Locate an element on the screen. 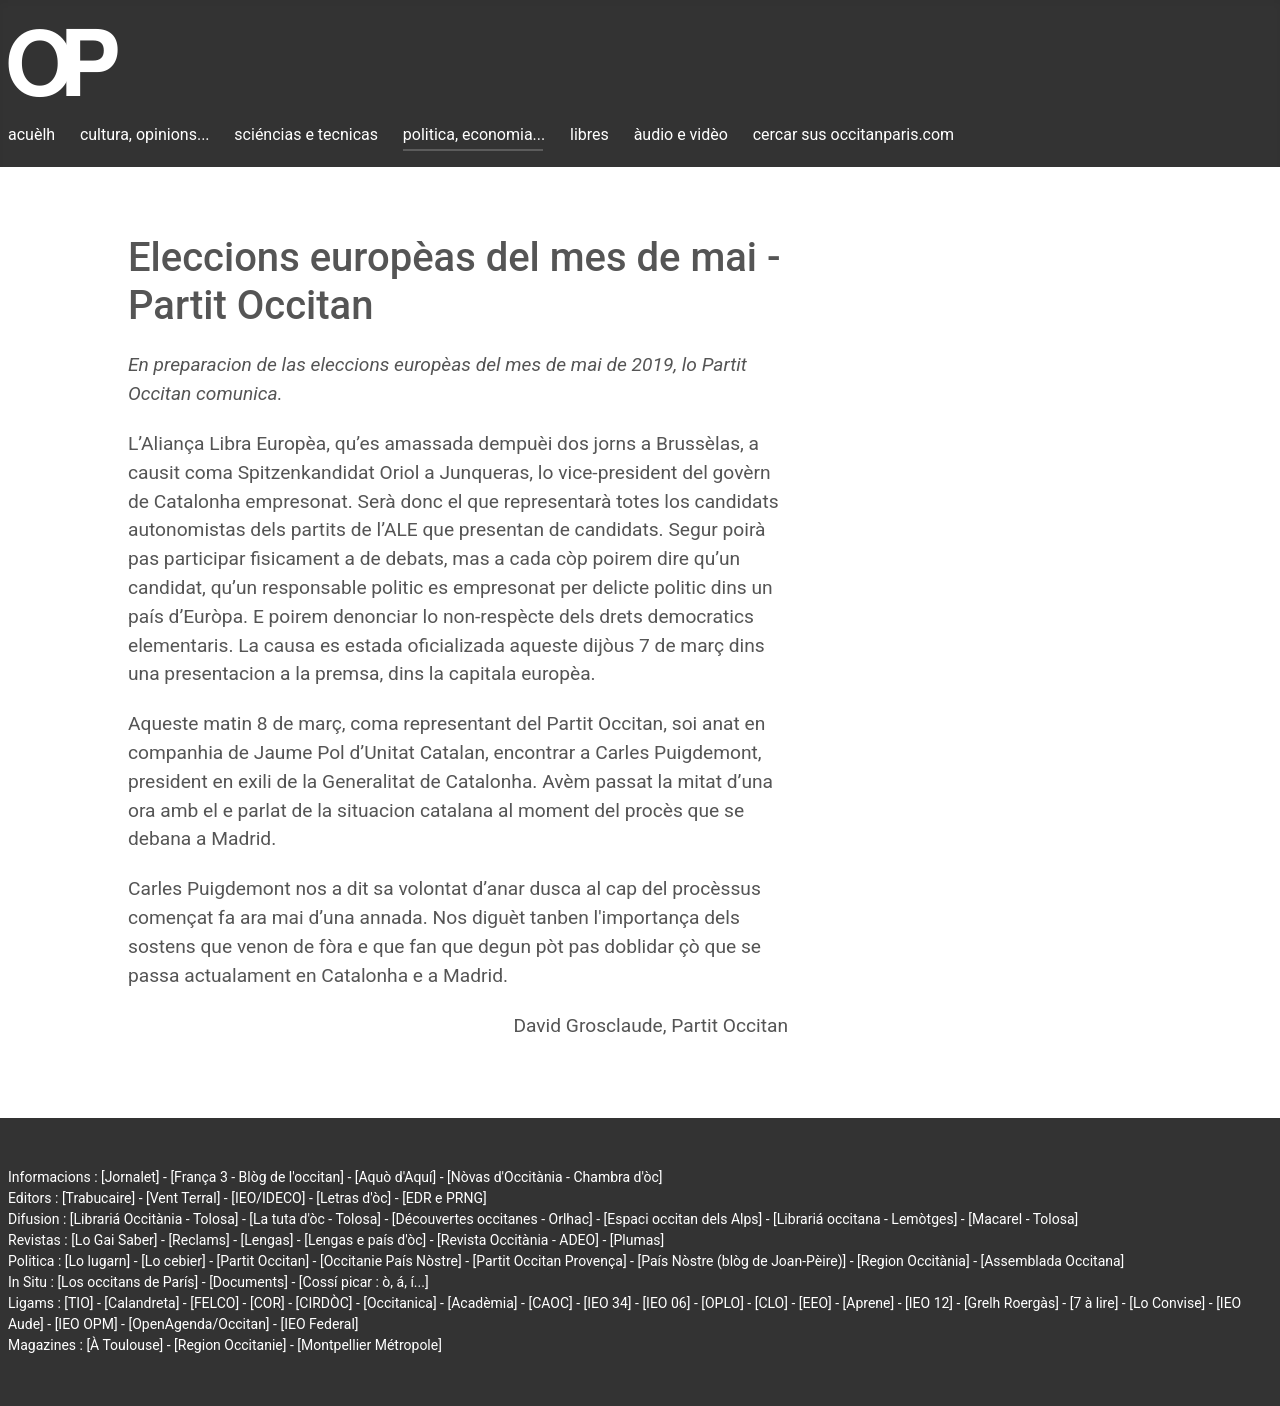 The height and width of the screenshot is (1406, 1280). [Librariá occitana - Lemòtges] is located at coordinates (865, 1219).